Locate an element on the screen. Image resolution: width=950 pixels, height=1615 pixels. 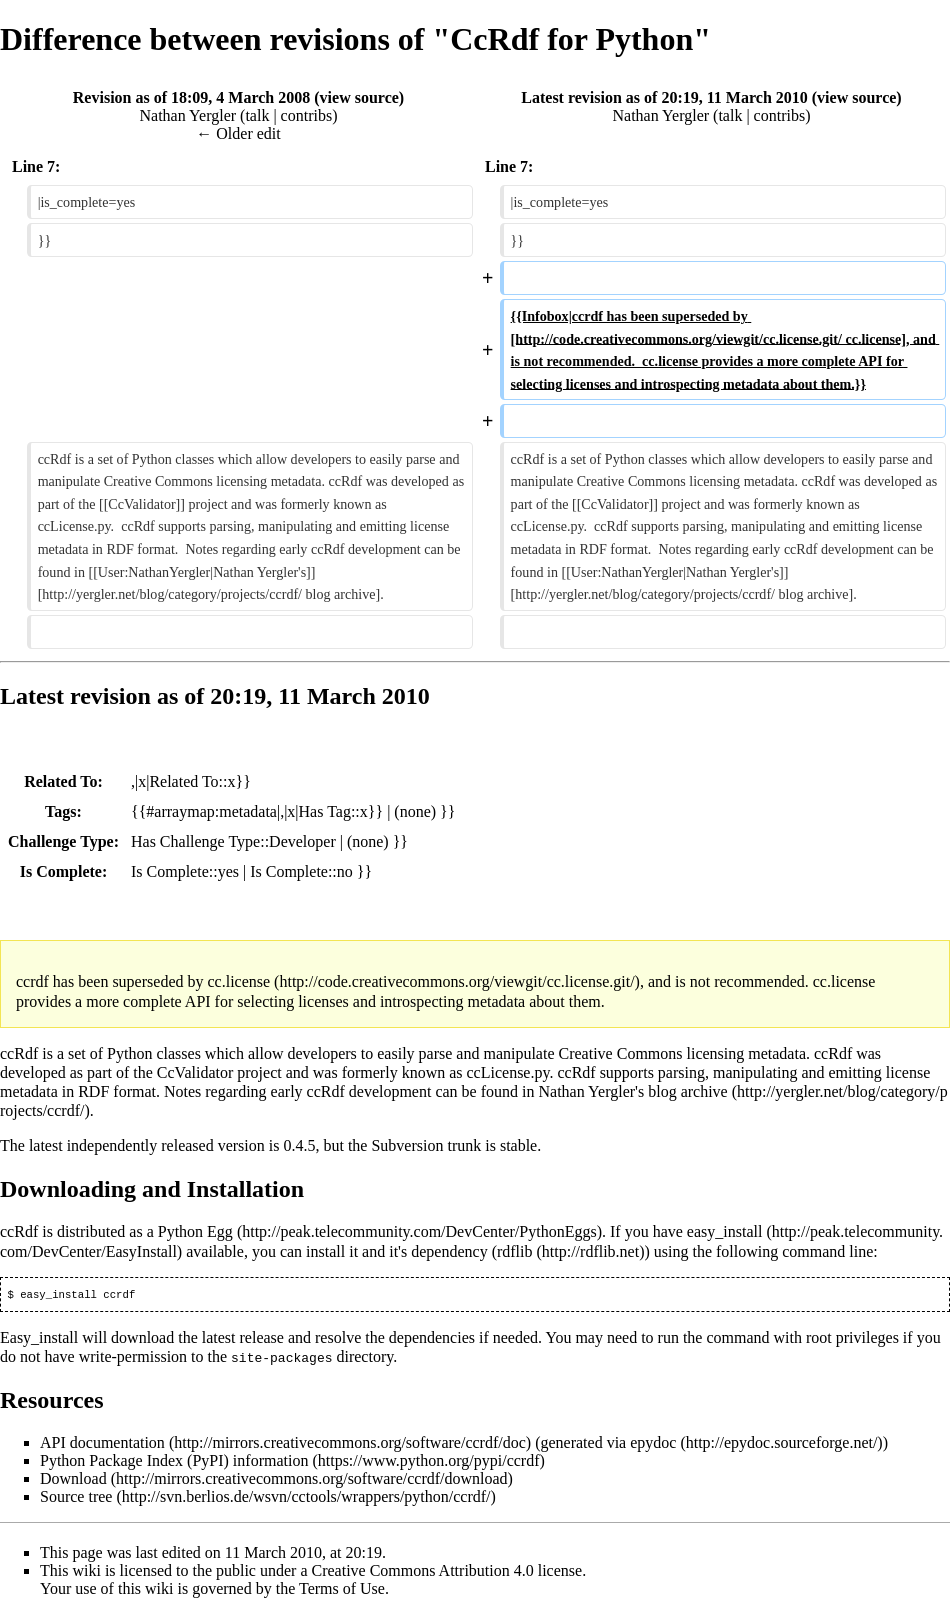
contribs is located at coordinates (307, 115).